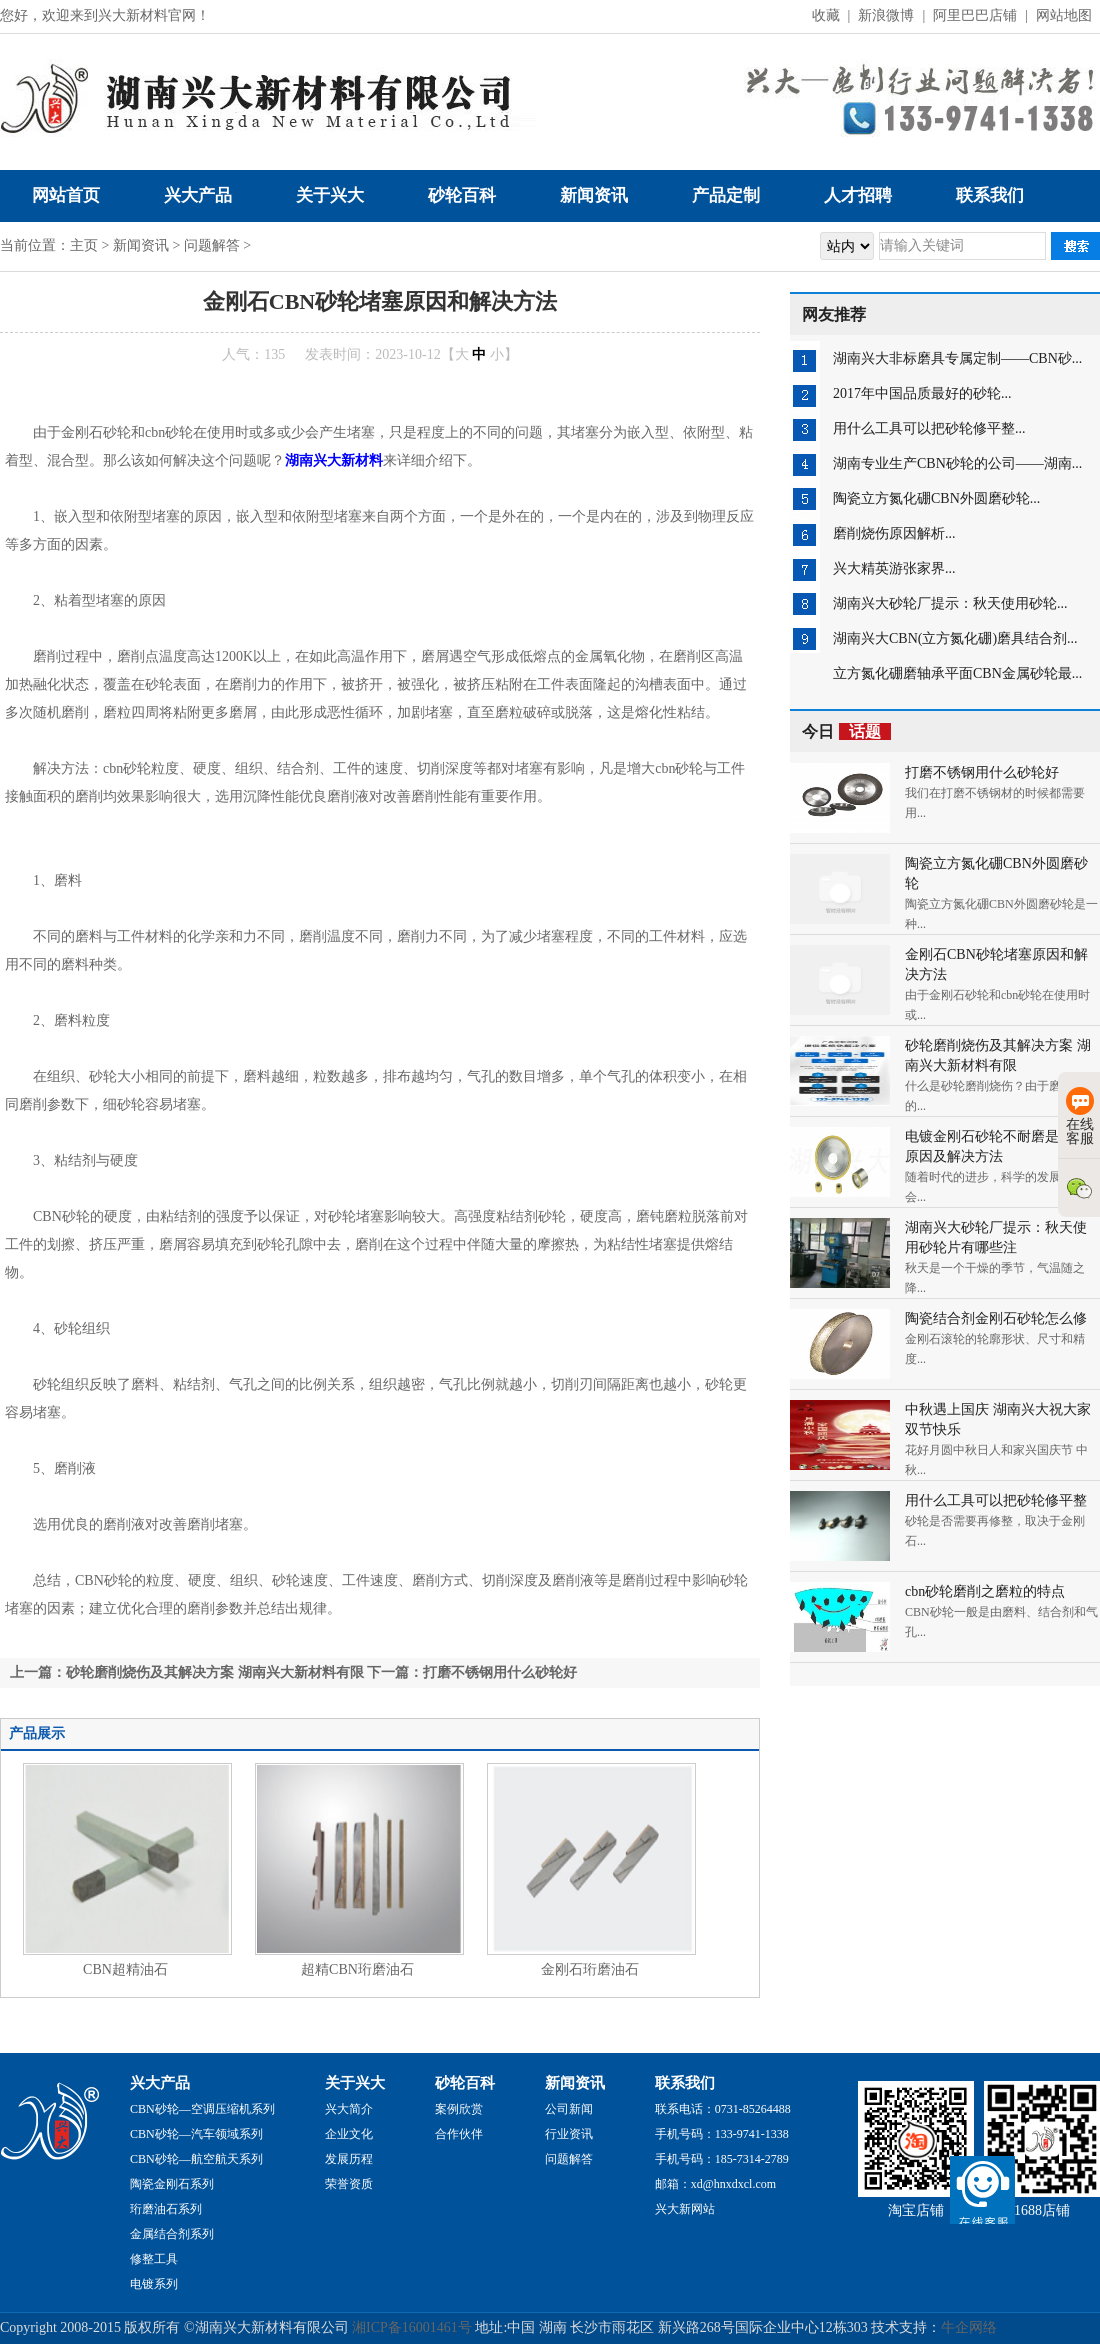 The width and height of the screenshot is (1100, 2344). I want to click on 关于兴大, so click(330, 195).